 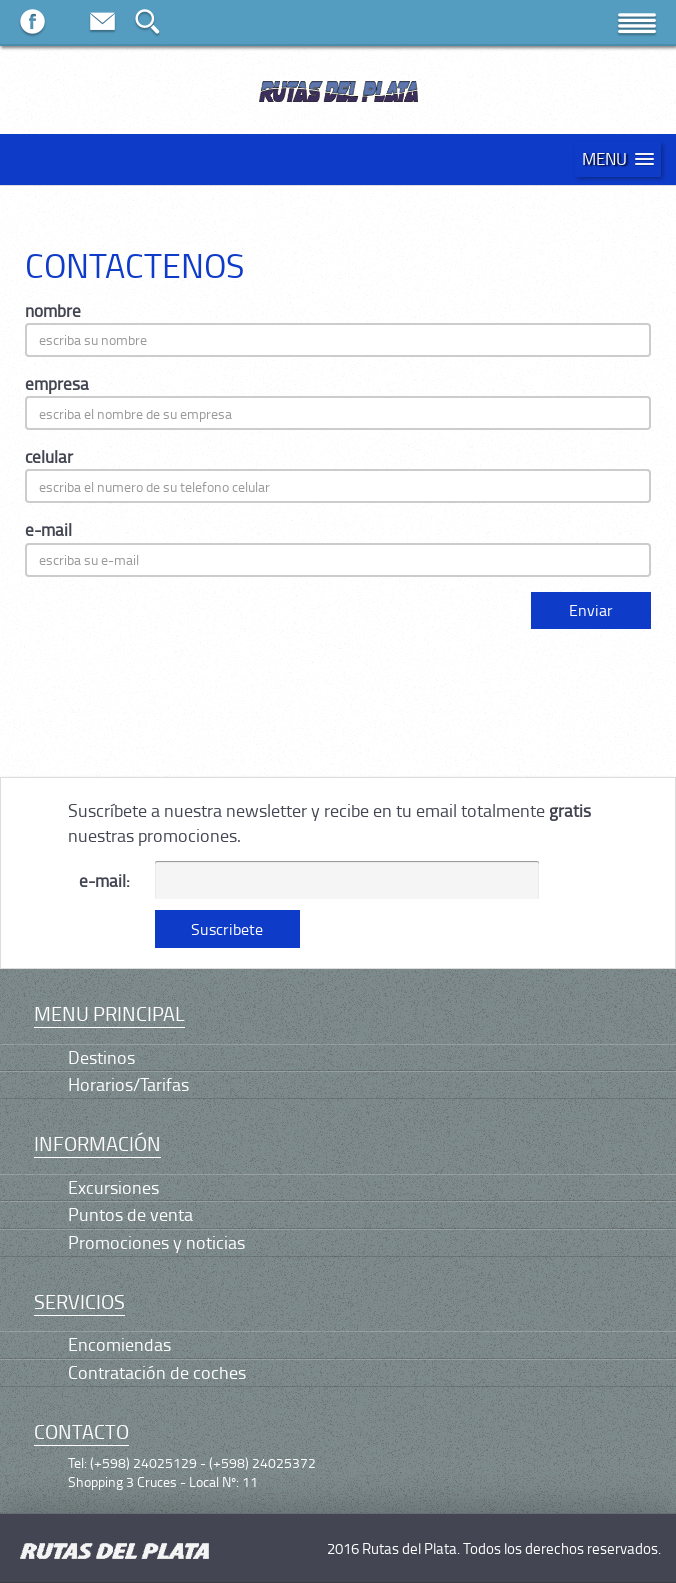 What do you see at coordinates (130, 1214) in the screenshot?
I see `Puntos de venta` at bounding box center [130, 1214].